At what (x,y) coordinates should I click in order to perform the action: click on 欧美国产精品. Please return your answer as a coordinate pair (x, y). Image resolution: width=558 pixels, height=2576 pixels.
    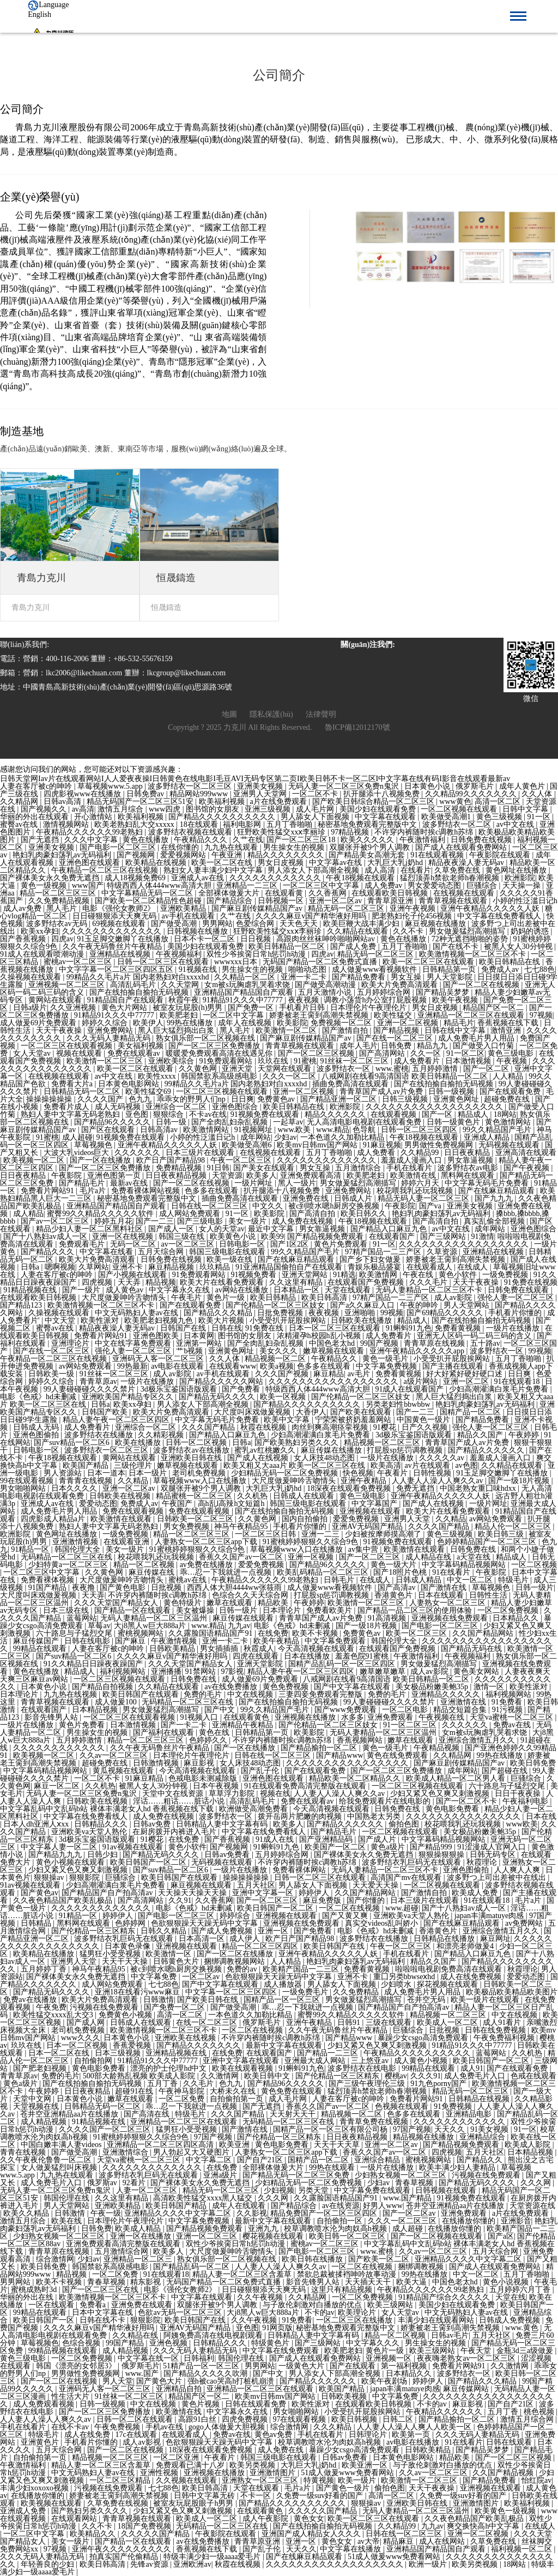
    Looking at the image, I should click on (87, 1465).